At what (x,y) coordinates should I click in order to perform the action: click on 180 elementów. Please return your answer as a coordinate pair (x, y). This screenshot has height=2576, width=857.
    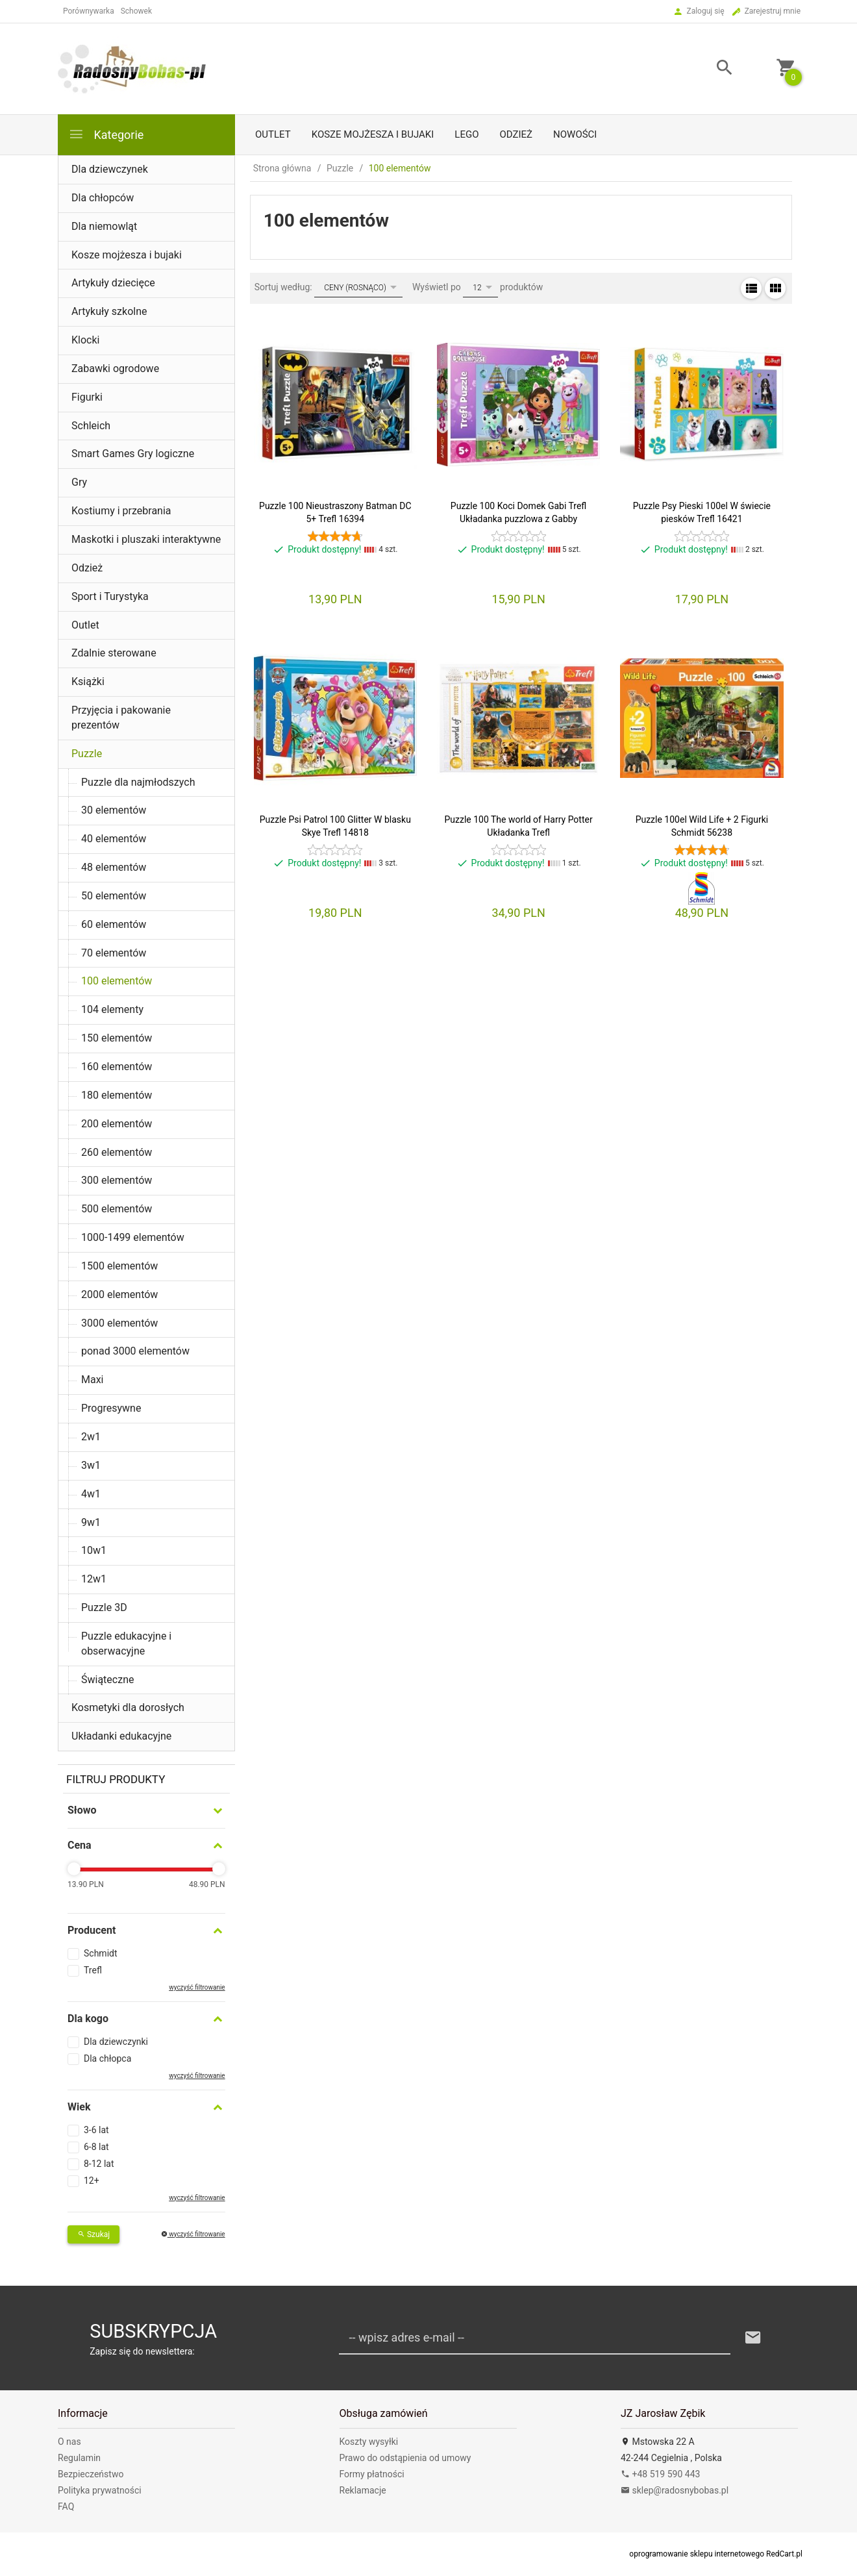
    Looking at the image, I should click on (116, 1095).